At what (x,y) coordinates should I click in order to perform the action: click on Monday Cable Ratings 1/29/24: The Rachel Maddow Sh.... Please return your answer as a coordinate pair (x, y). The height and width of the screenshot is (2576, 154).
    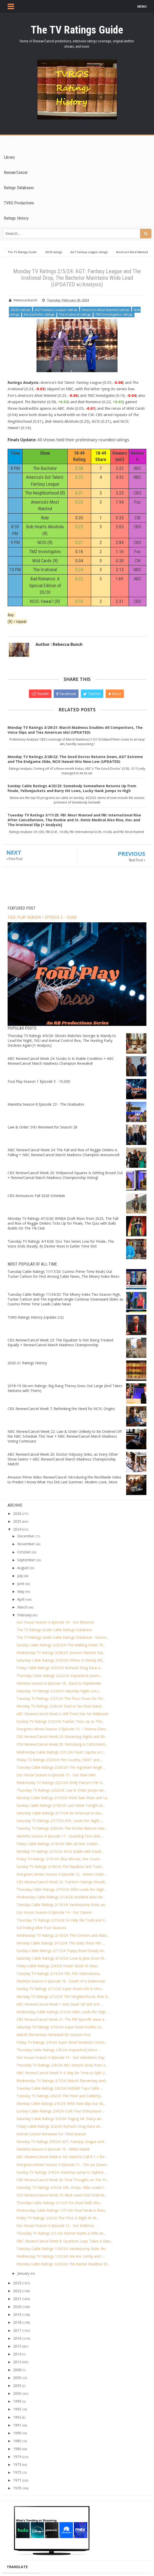
    Looking at the image, I should click on (63, 2263).